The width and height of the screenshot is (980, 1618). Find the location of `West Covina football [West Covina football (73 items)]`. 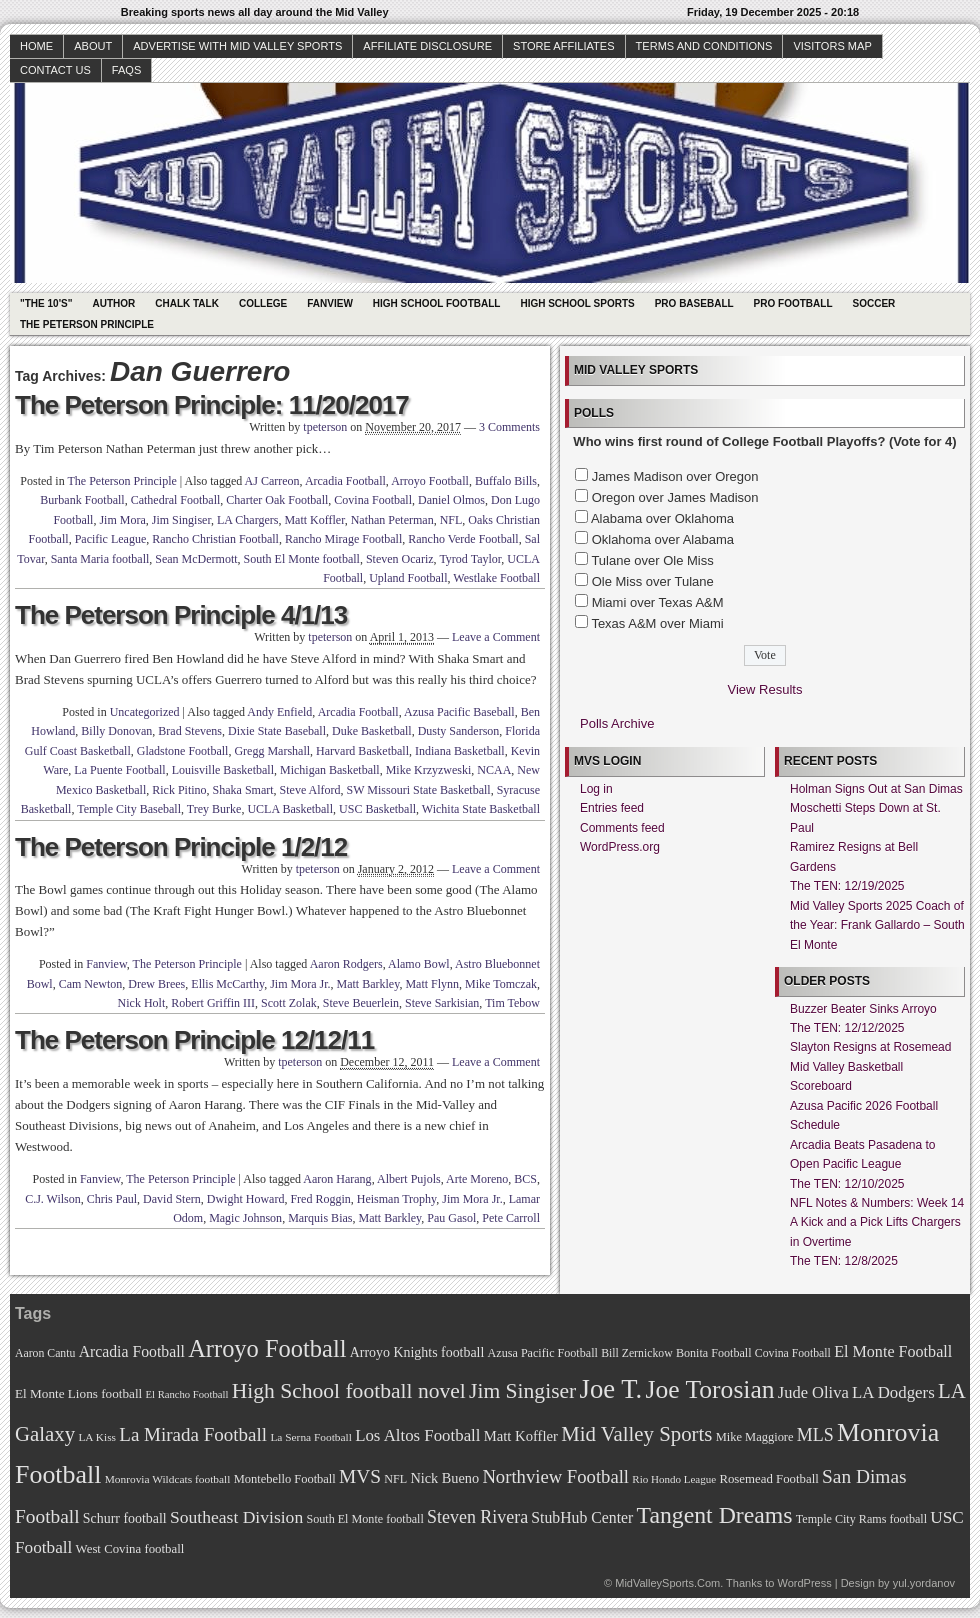

West Covina football [West Covina football (73 items)] is located at coordinates (130, 1549).